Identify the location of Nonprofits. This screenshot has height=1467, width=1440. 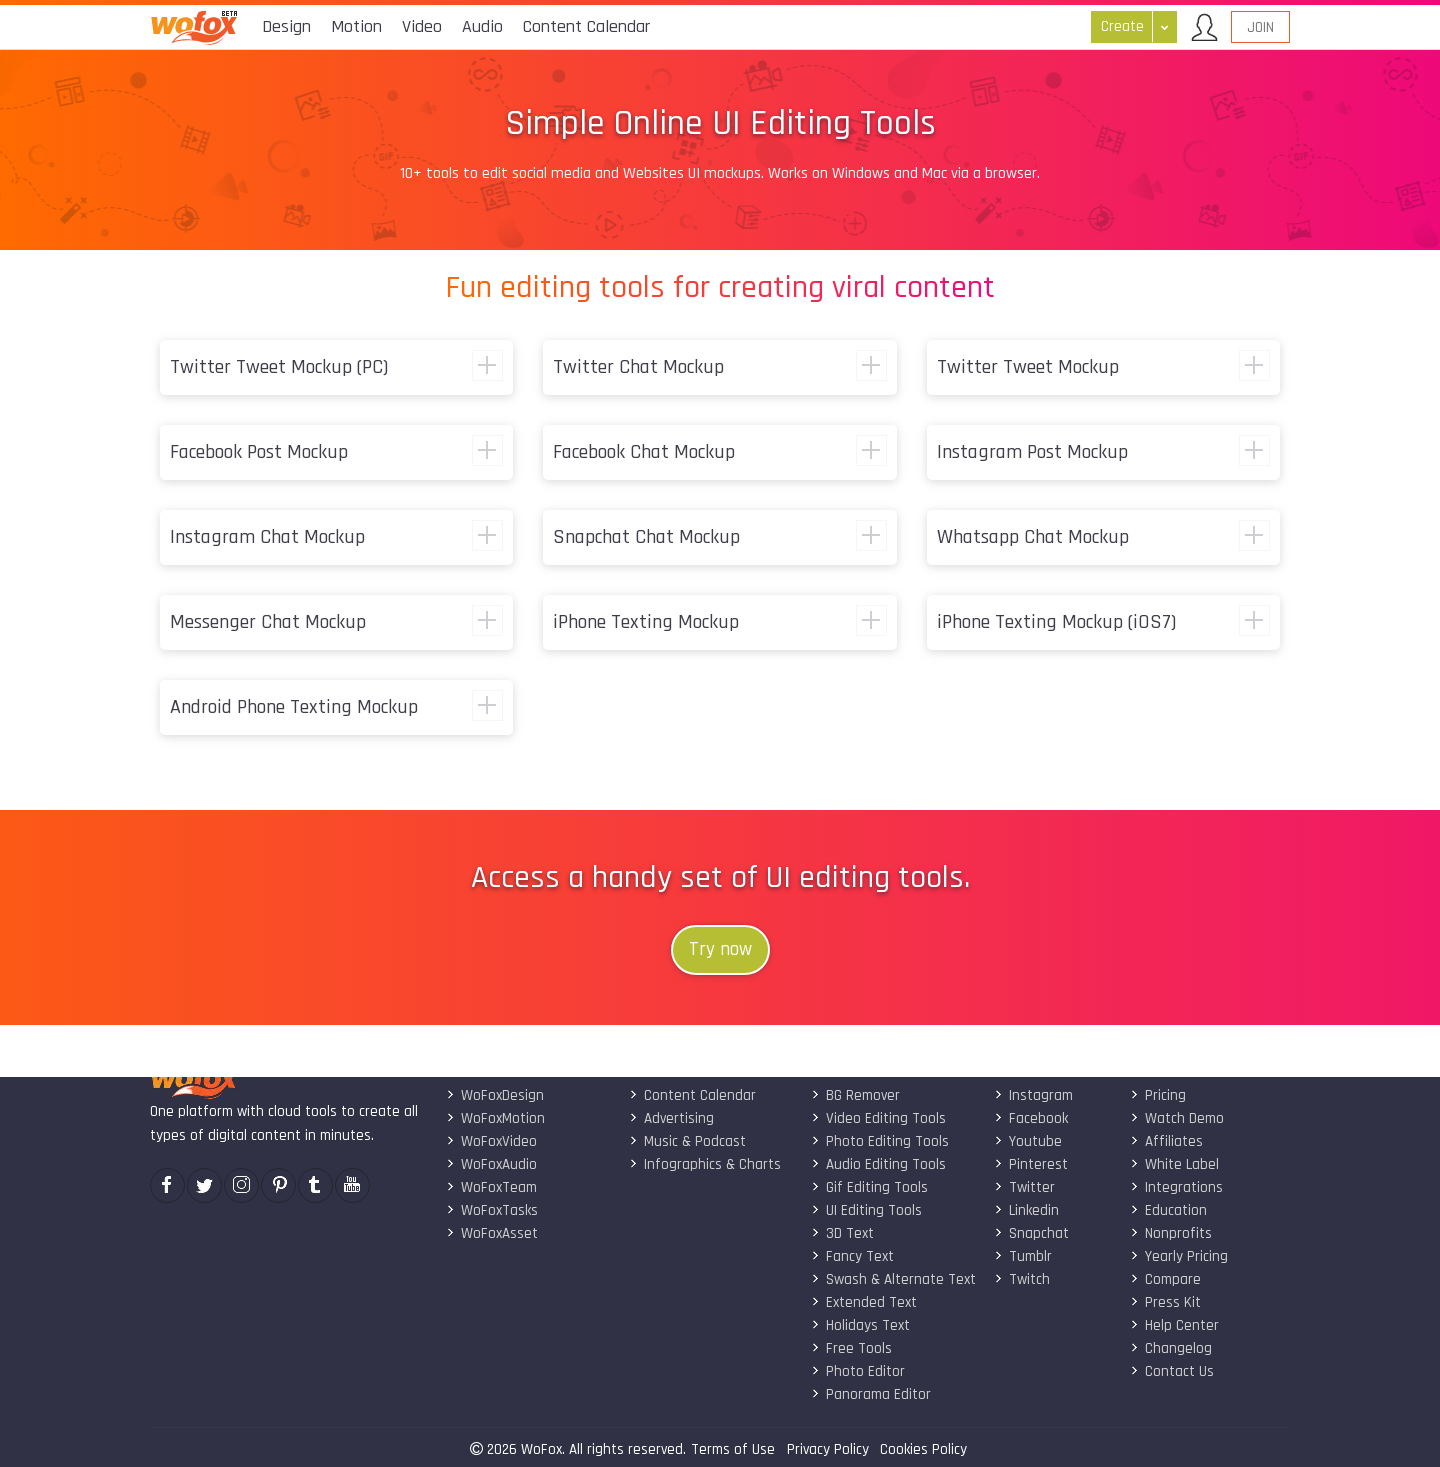
(1171, 1233).